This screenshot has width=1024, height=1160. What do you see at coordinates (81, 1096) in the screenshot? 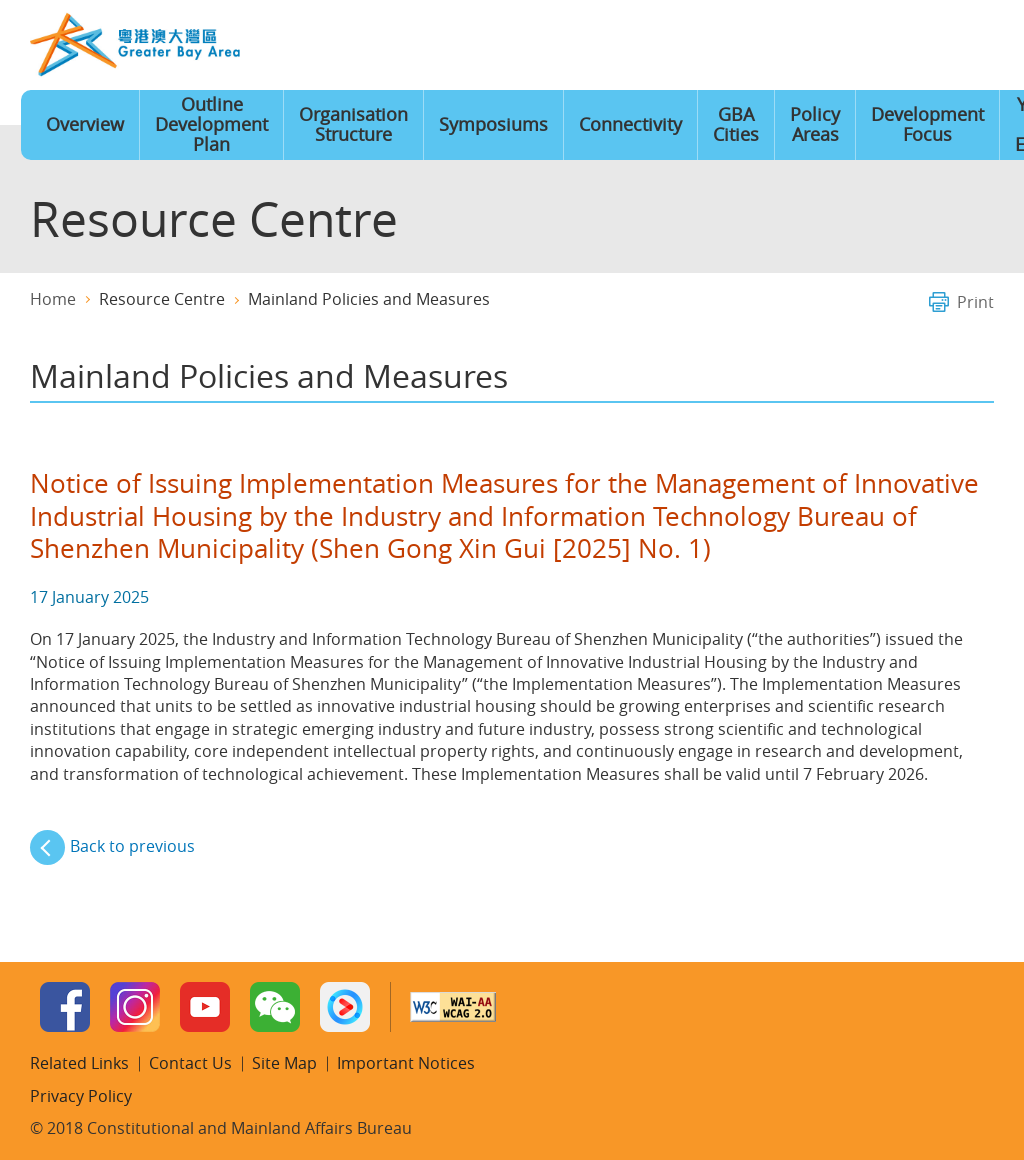
I see `Privacy Policy` at bounding box center [81, 1096].